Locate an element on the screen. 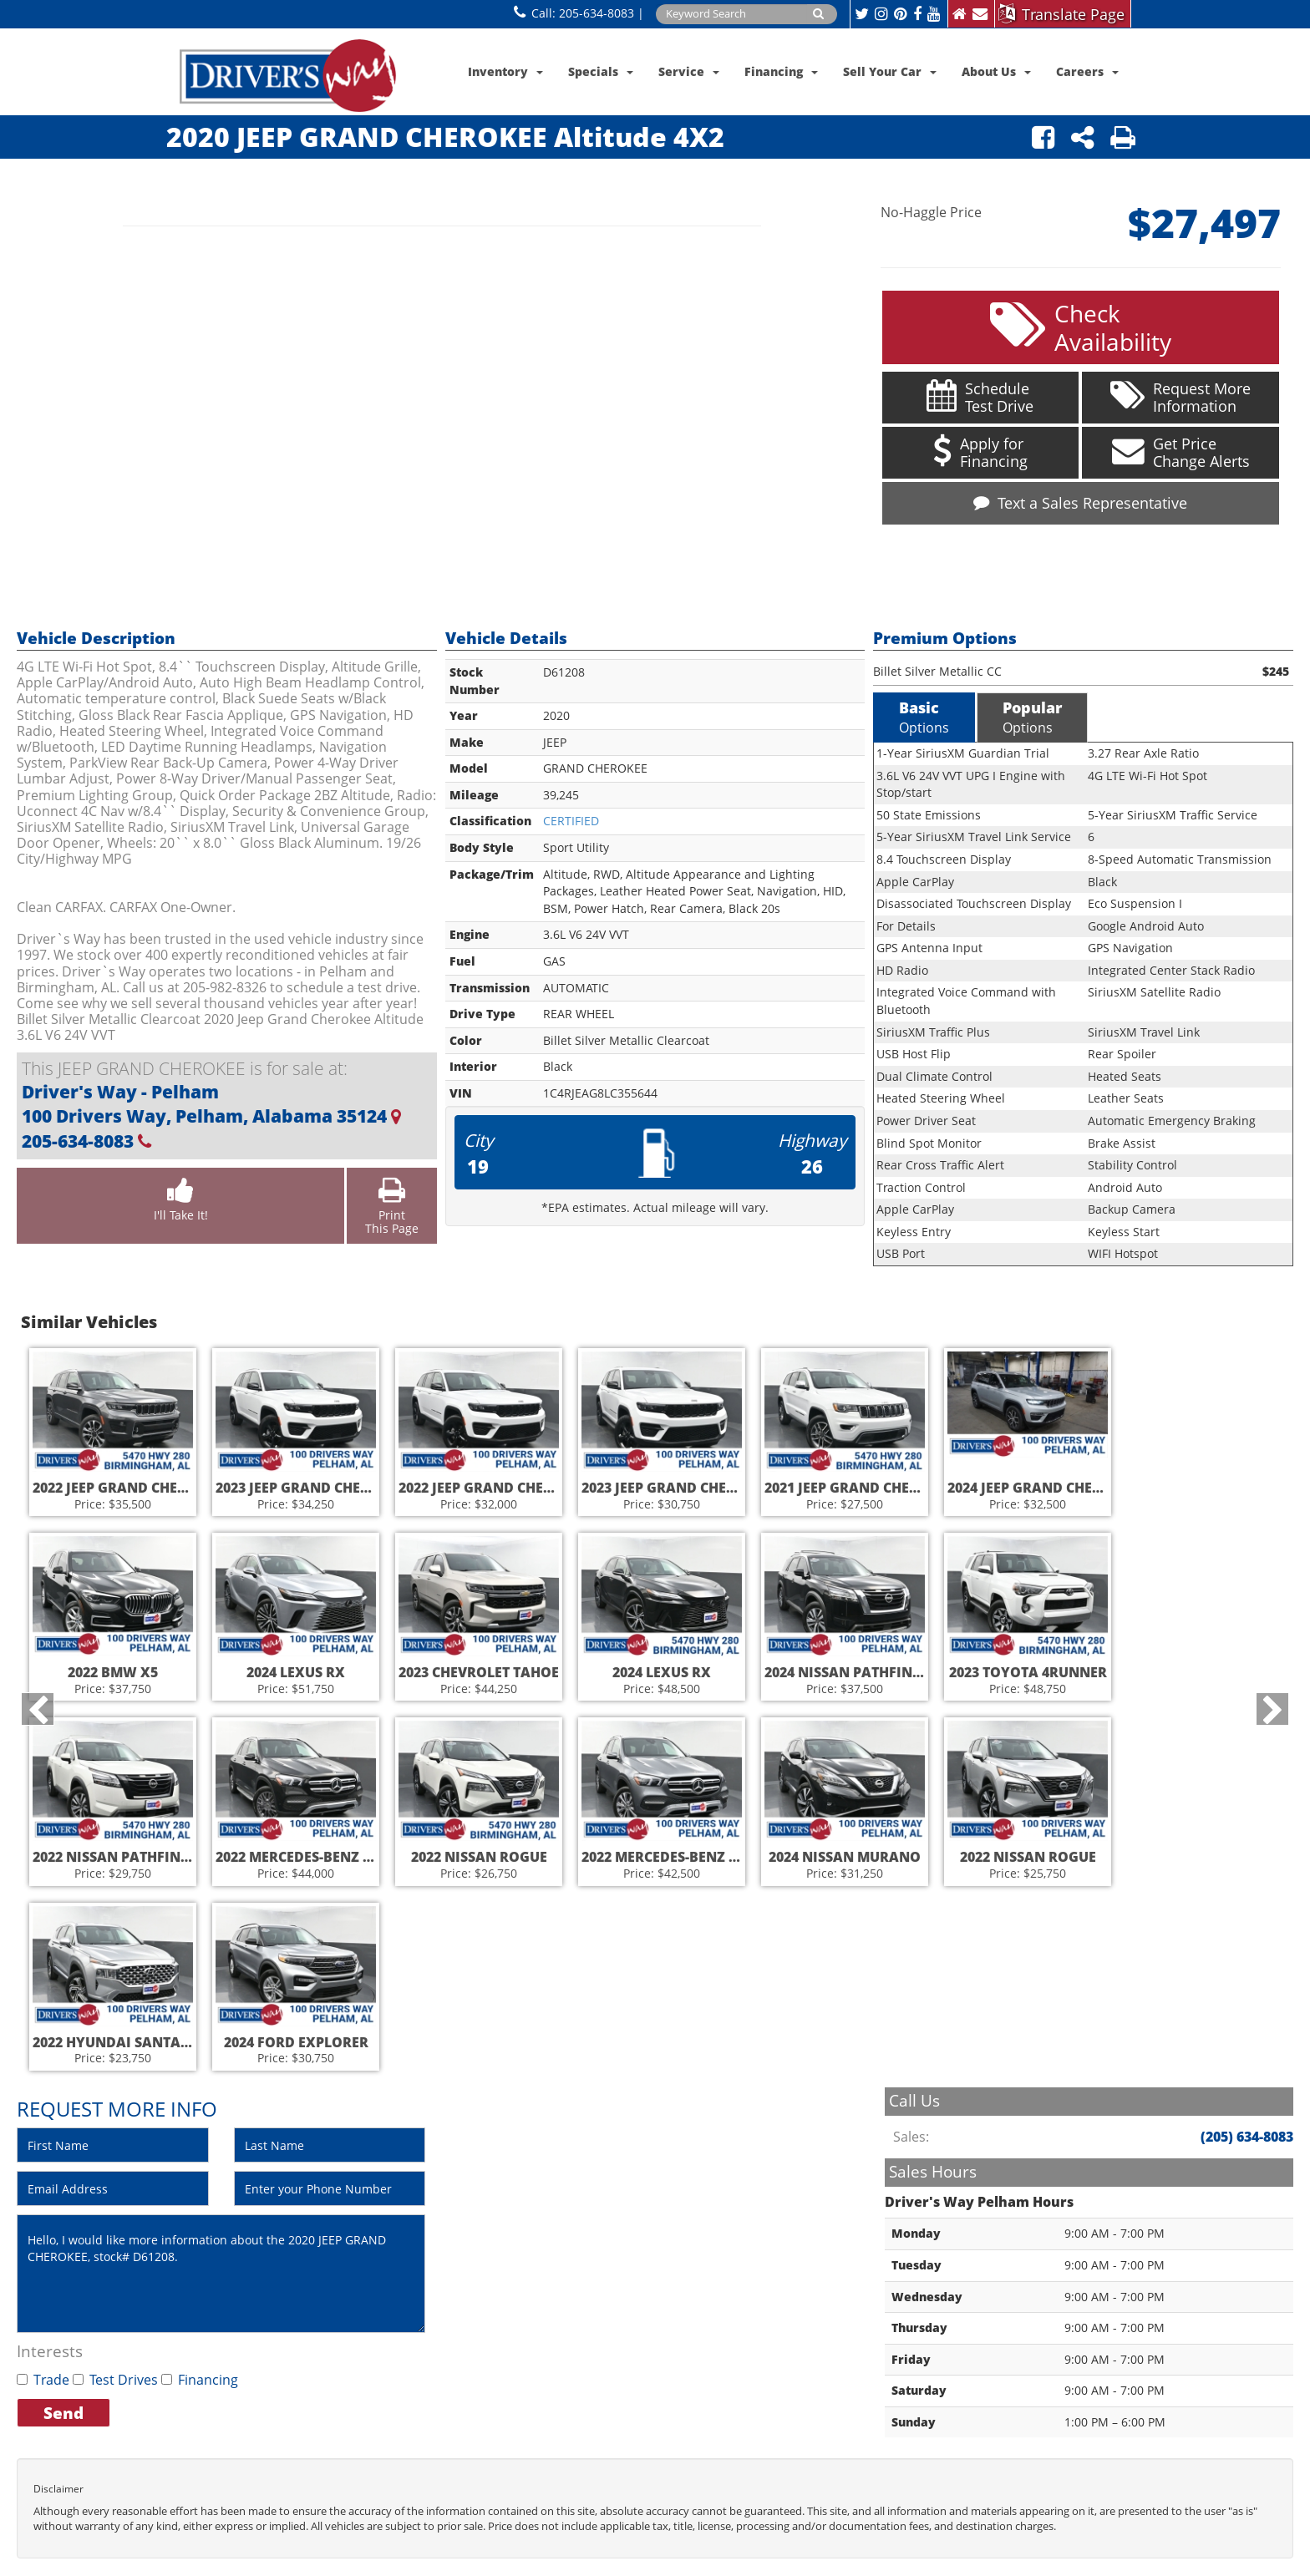 This screenshot has width=1310, height=2576. Options [tab] is located at coordinates (924, 713).